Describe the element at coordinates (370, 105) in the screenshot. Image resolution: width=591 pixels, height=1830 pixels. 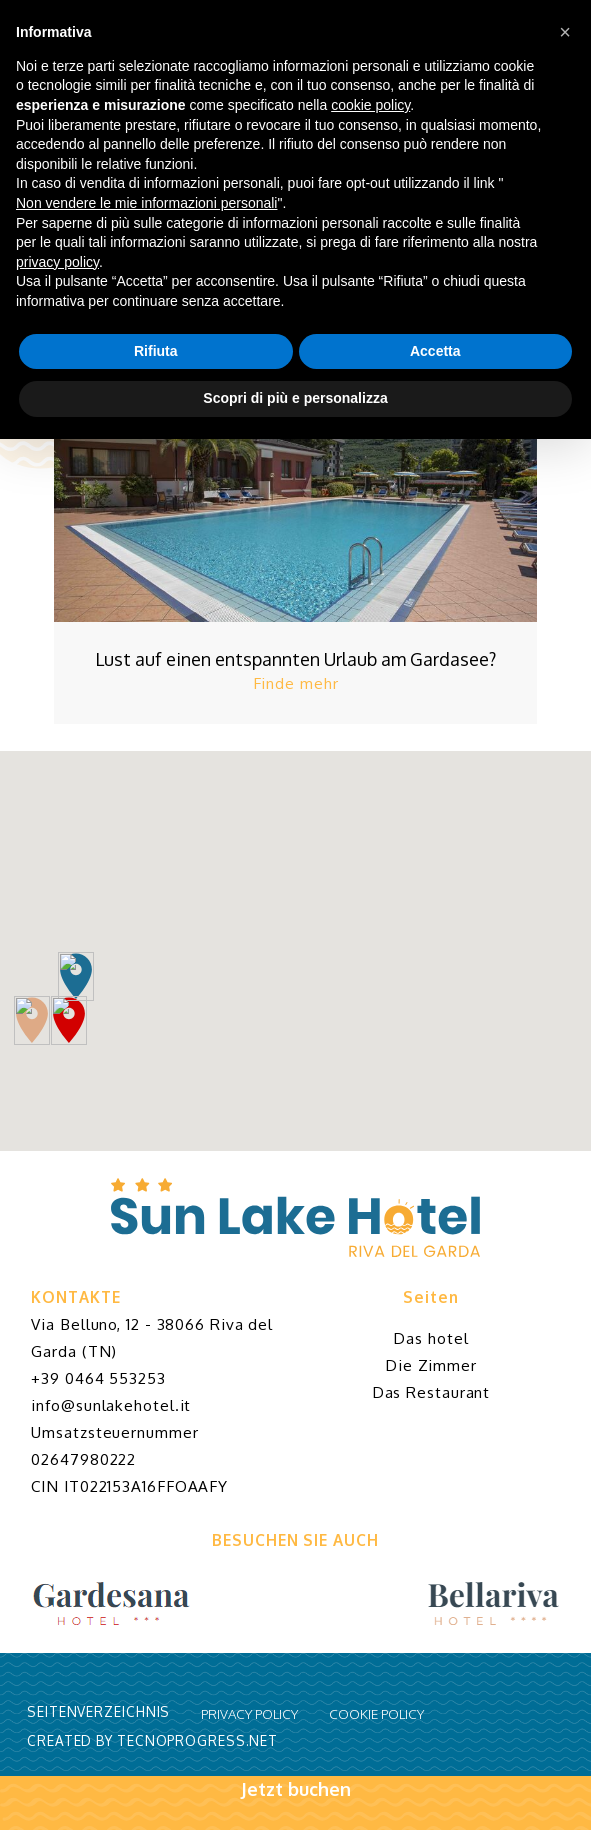
I see `cookie policy [button]` at that location.